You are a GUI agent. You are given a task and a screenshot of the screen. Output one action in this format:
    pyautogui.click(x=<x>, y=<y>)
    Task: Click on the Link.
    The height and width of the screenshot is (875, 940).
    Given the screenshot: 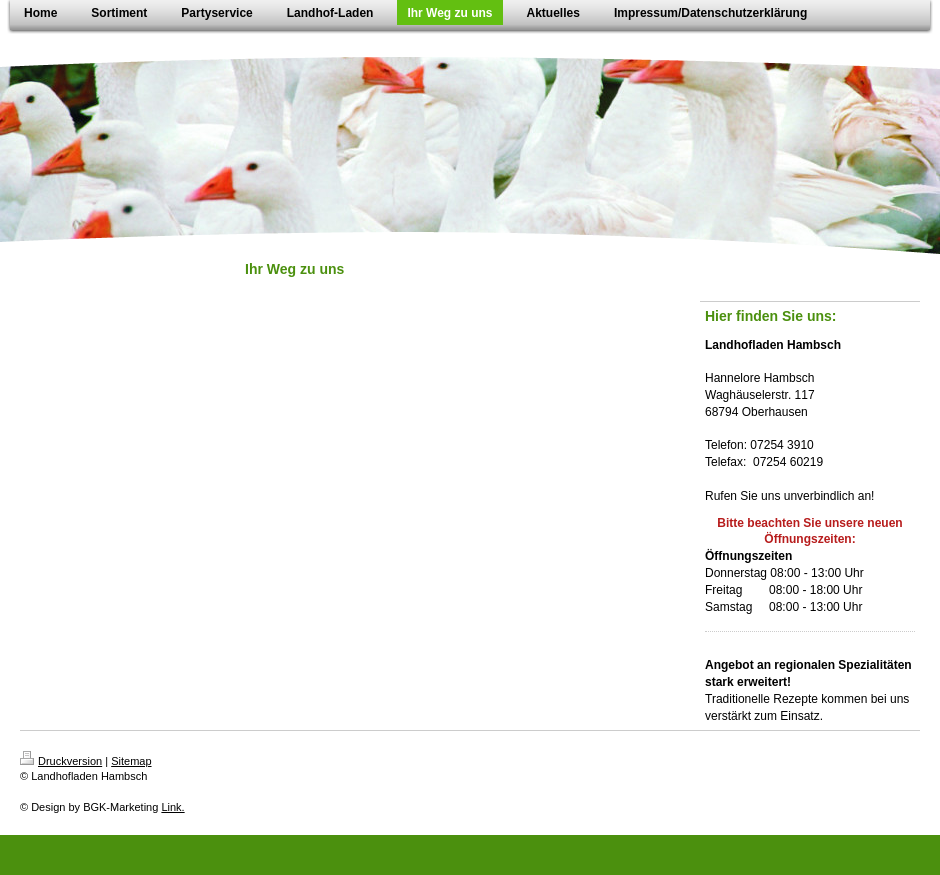 What is the action you would take?
    pyautogui.click(x=172, y=807)
    